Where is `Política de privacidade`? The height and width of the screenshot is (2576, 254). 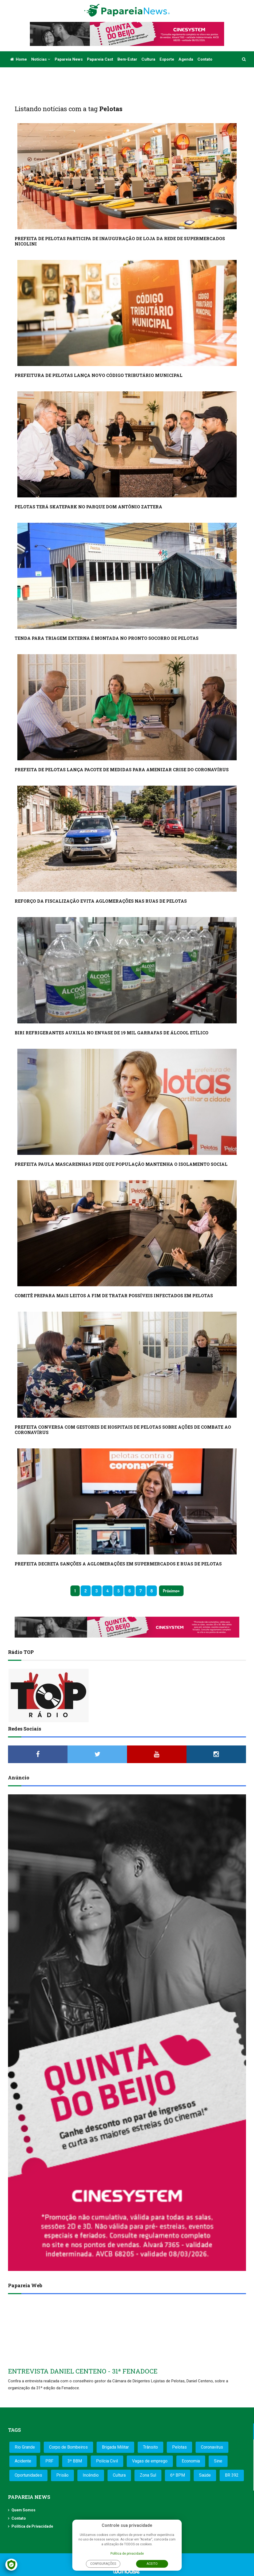 Política de privacidade is located at coordinates (127, 2553).